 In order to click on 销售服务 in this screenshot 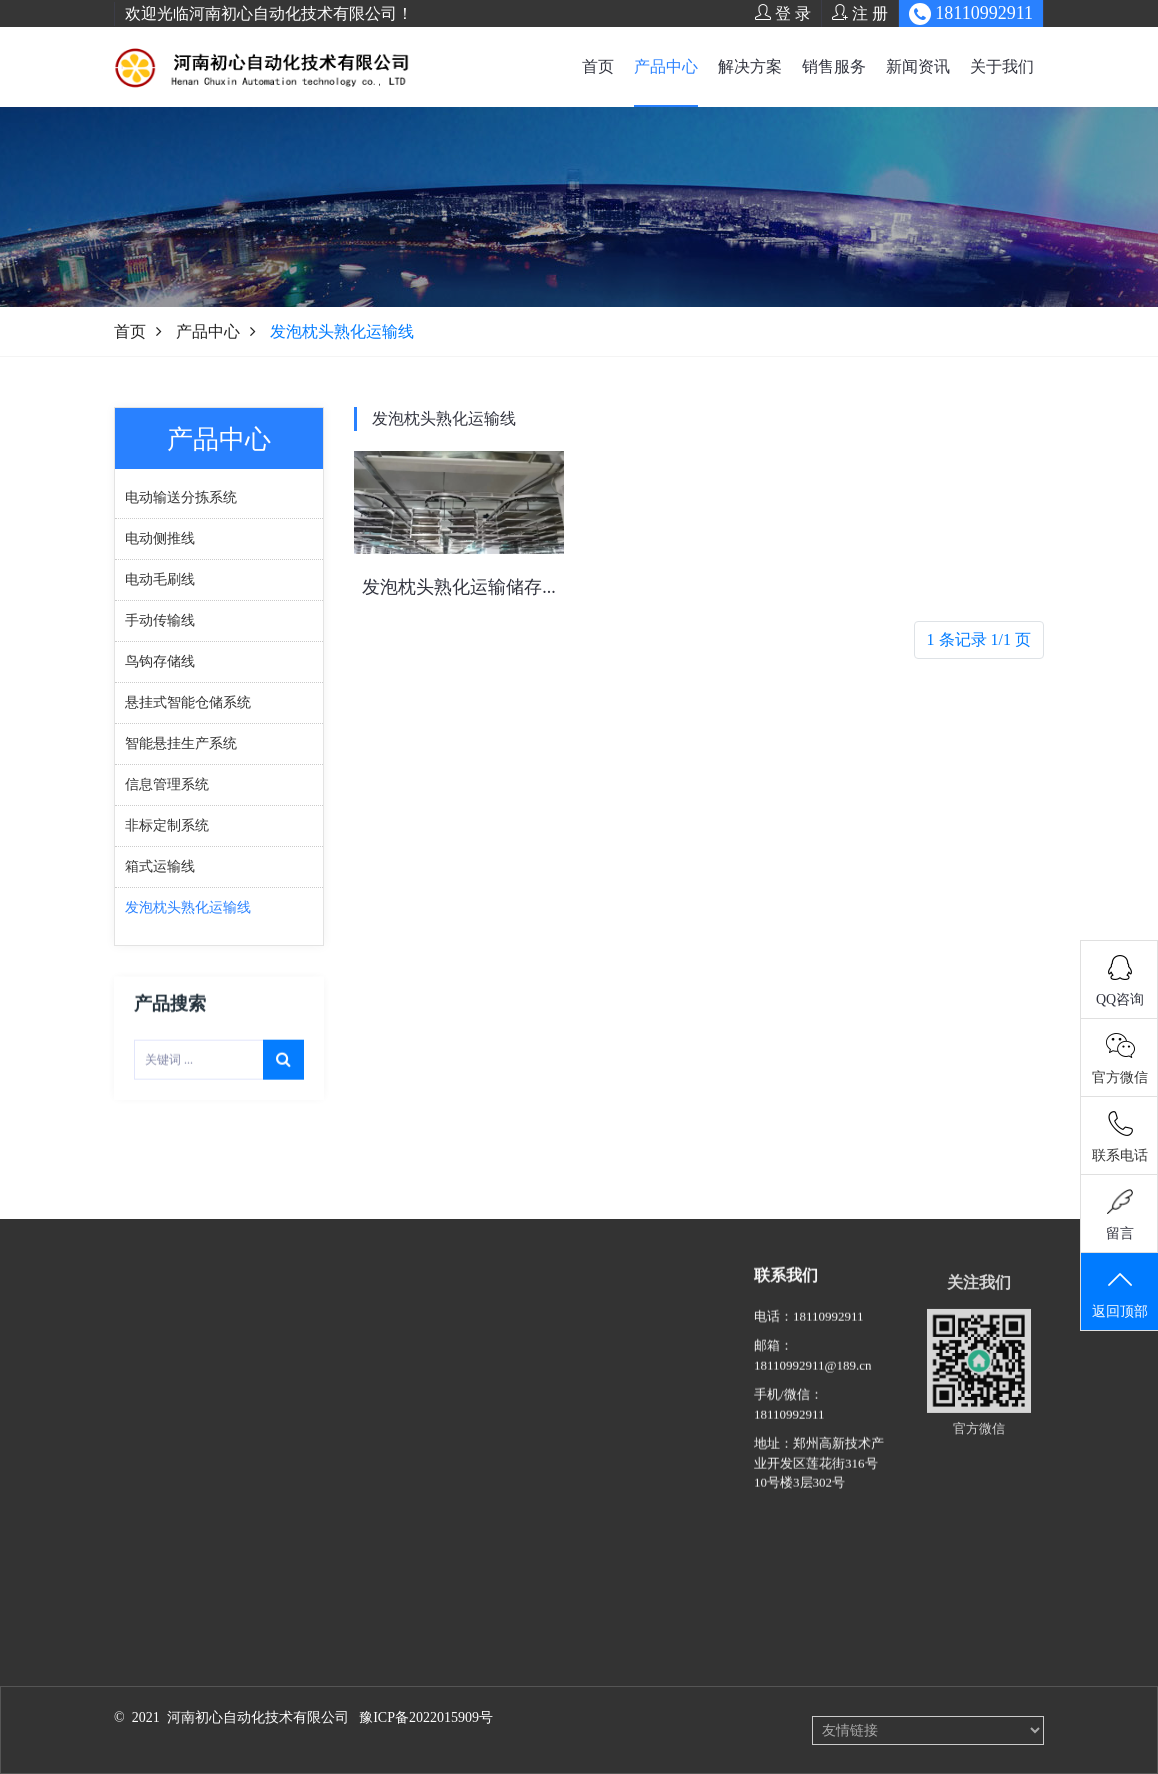, I will do `click(834, 66)`.